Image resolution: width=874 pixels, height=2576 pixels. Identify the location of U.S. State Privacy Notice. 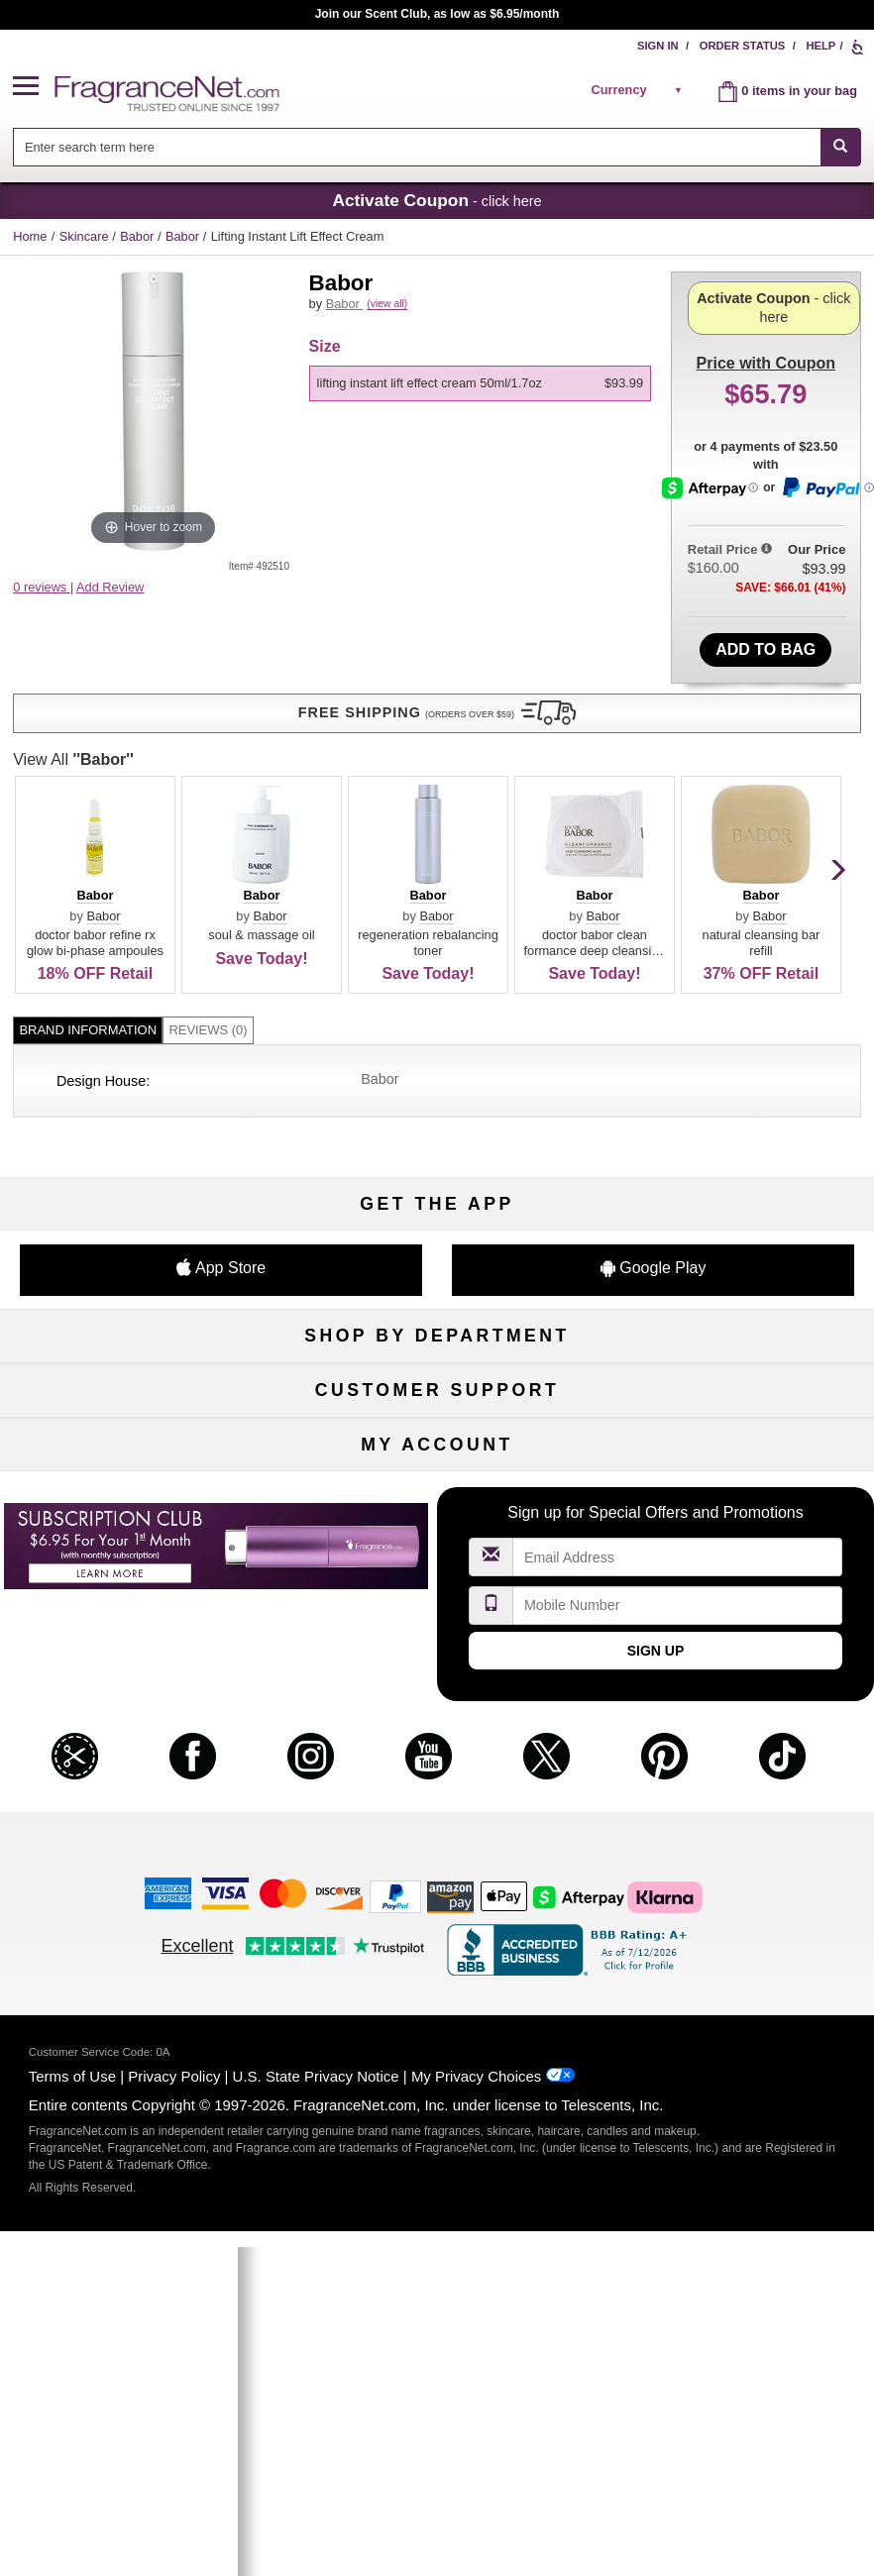
(316, 2382).